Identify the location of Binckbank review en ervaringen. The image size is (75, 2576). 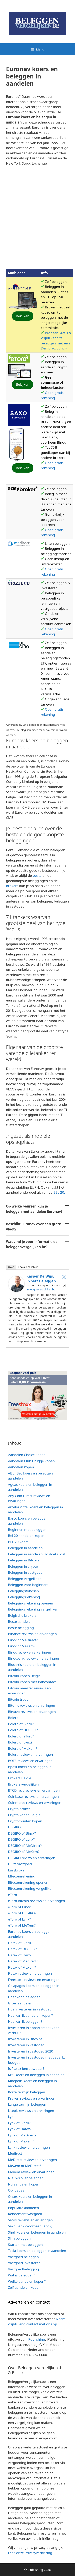
(33, 1658).